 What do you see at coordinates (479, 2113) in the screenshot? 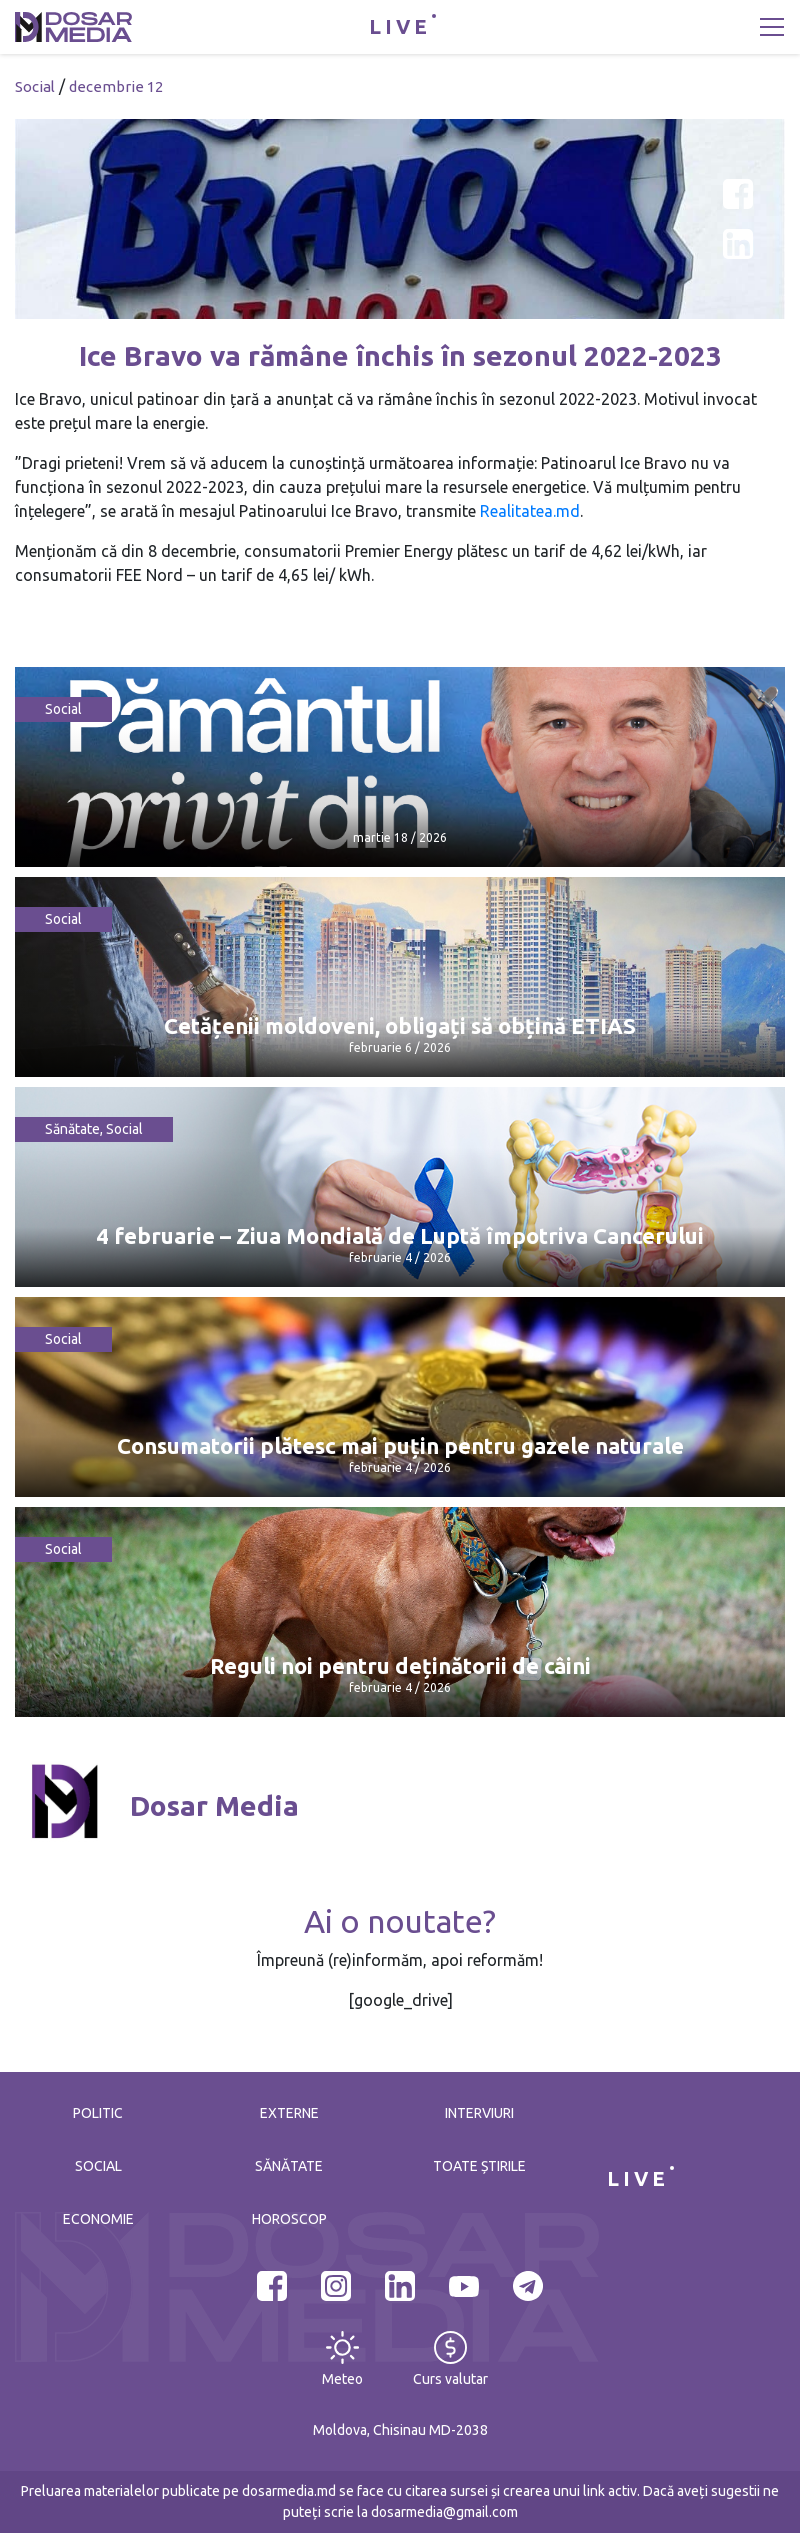
I see `Interviuri` at bounding box center [479, 2113].